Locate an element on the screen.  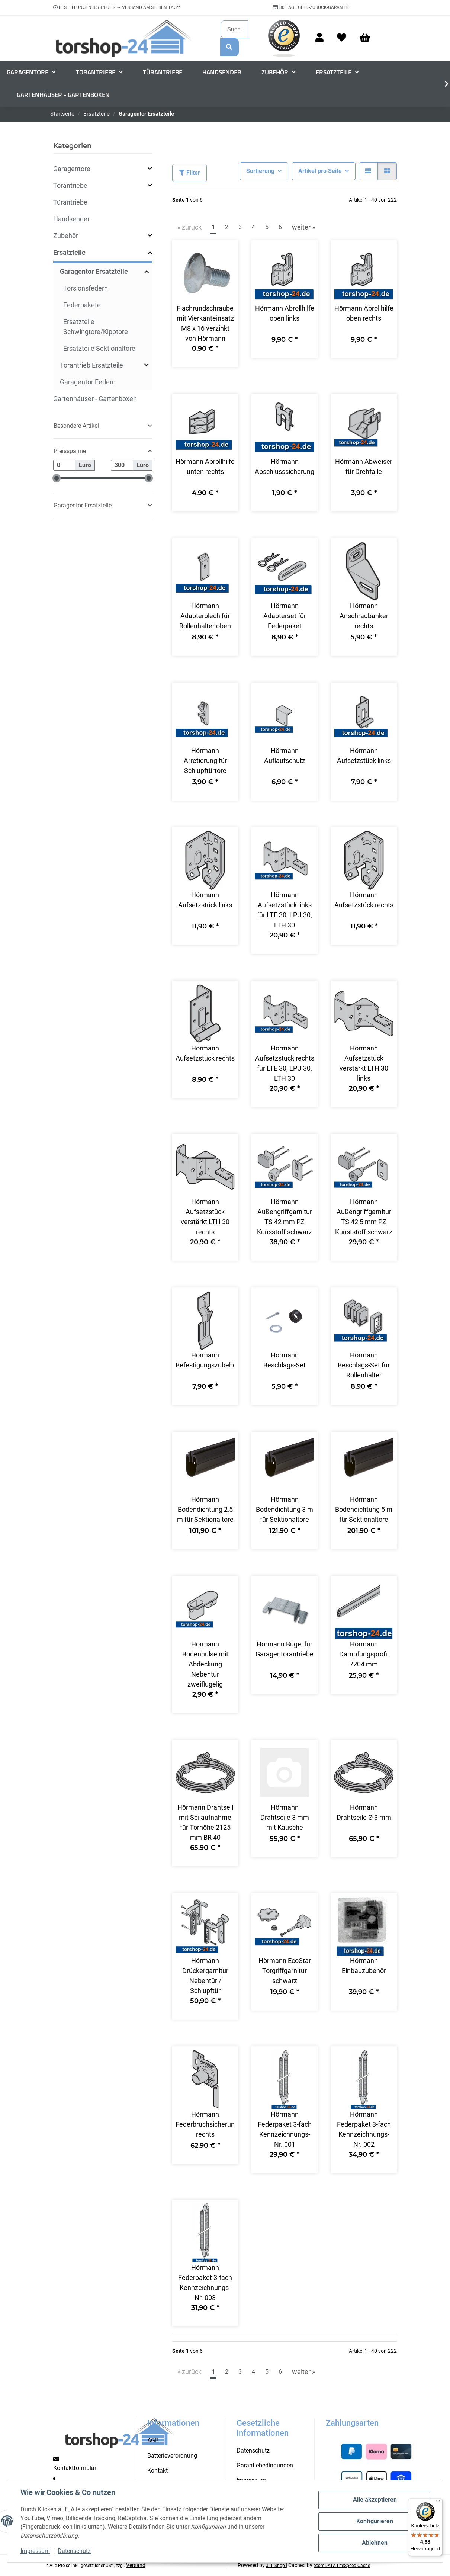
Hörmann Arretierung für Schlupftürtore is located at coordinates (205, 760).